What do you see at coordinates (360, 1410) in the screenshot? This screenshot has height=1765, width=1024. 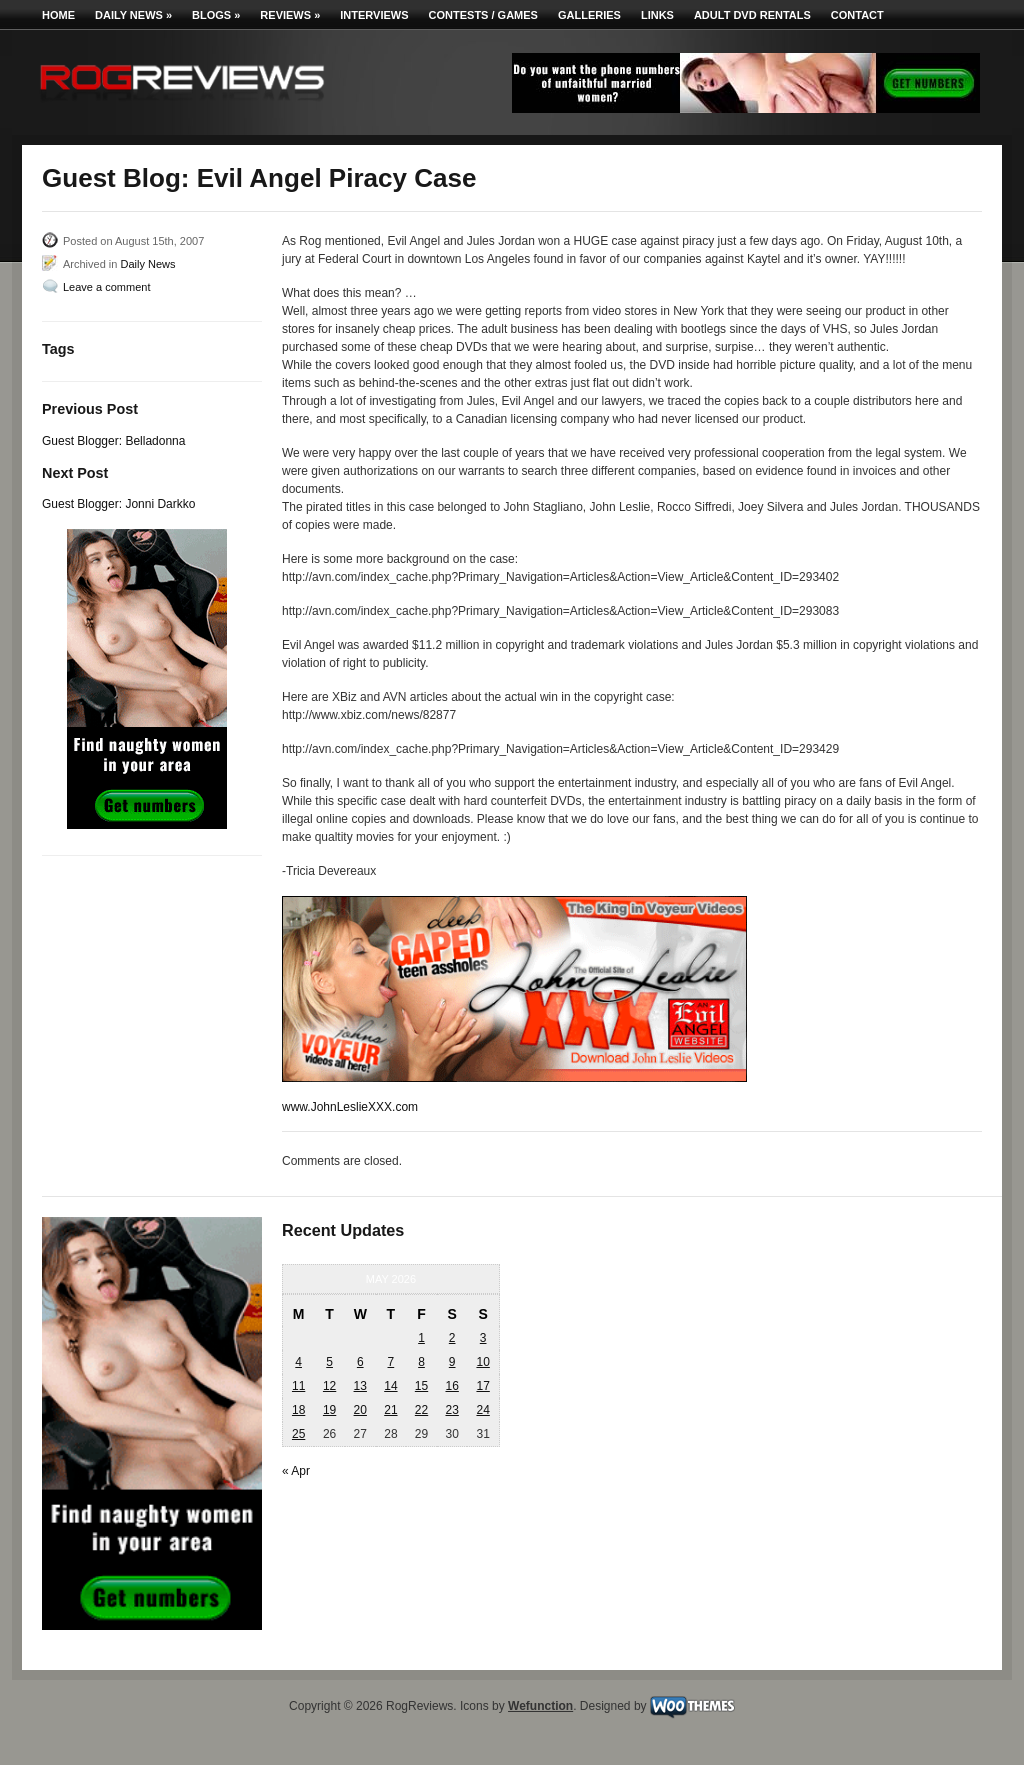 I see `20 [Posts published on May 20, 2026]` at bounding box center [360, 1410].